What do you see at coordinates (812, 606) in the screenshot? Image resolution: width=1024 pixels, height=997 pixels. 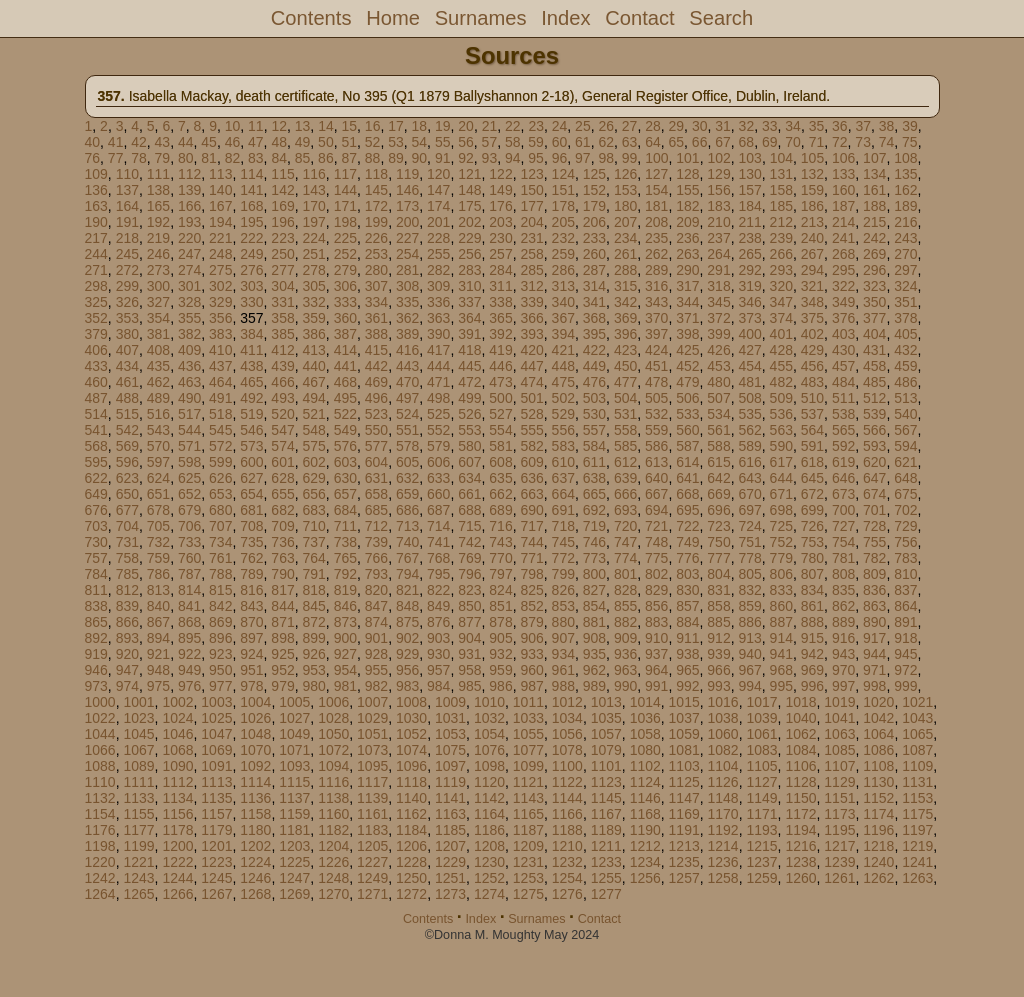 I see `861` at bounding box center [812, 606].